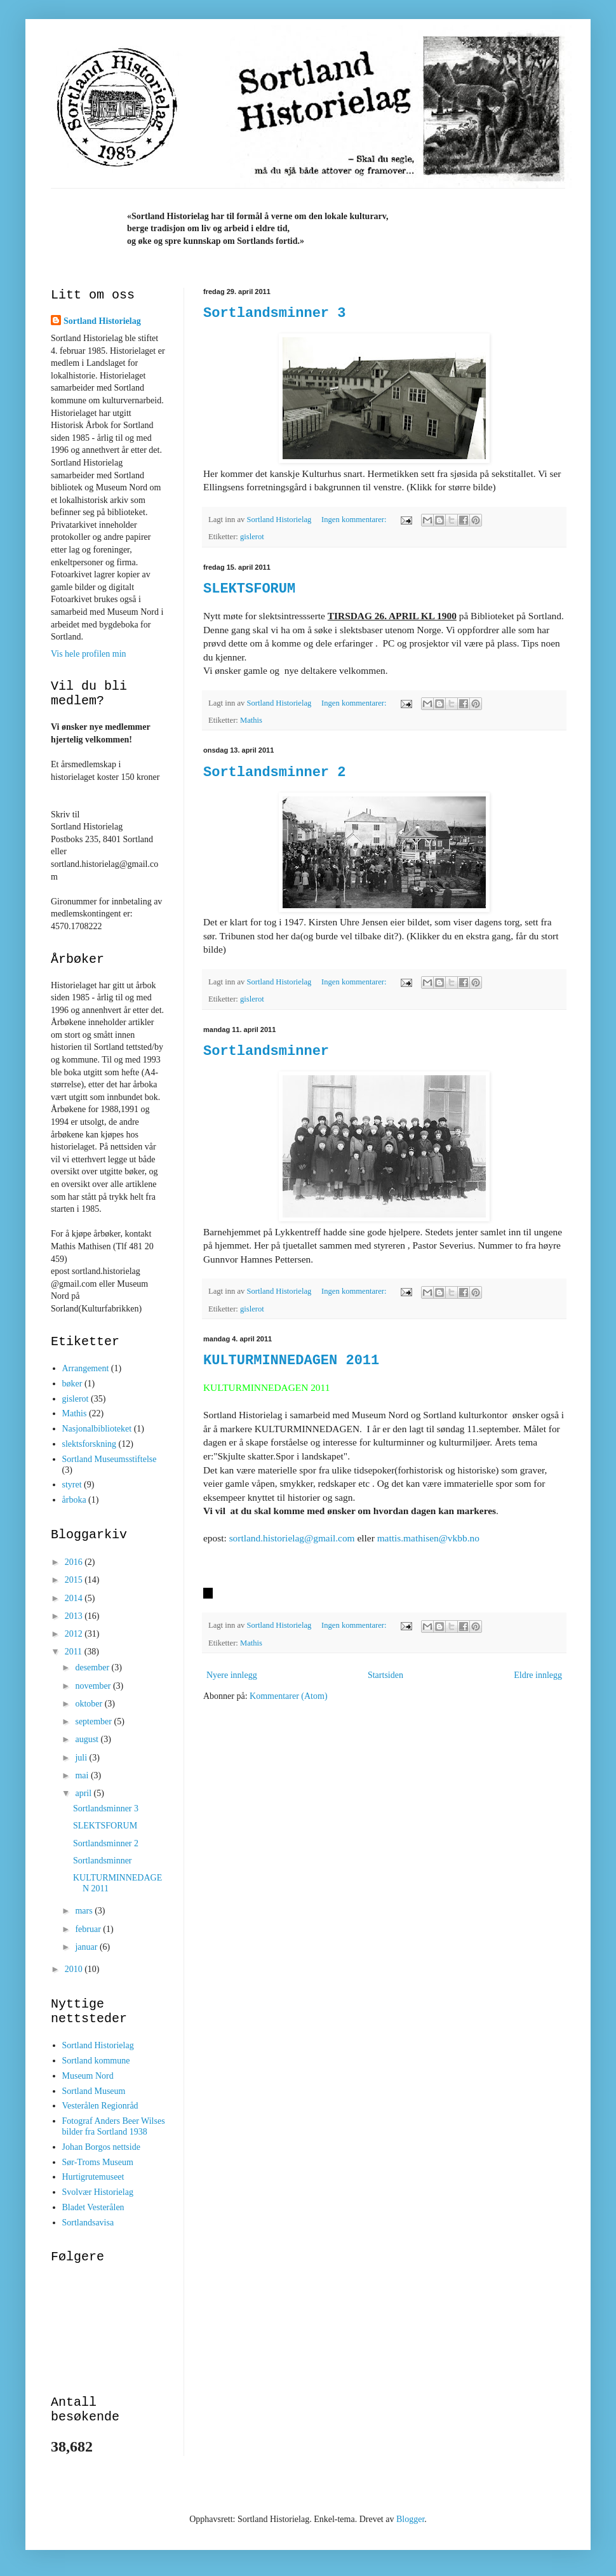 This screenshot has width=616, height=2576. Describe the element at coordinates (75, 1598) in the screenshot. I see `2014` at that location.